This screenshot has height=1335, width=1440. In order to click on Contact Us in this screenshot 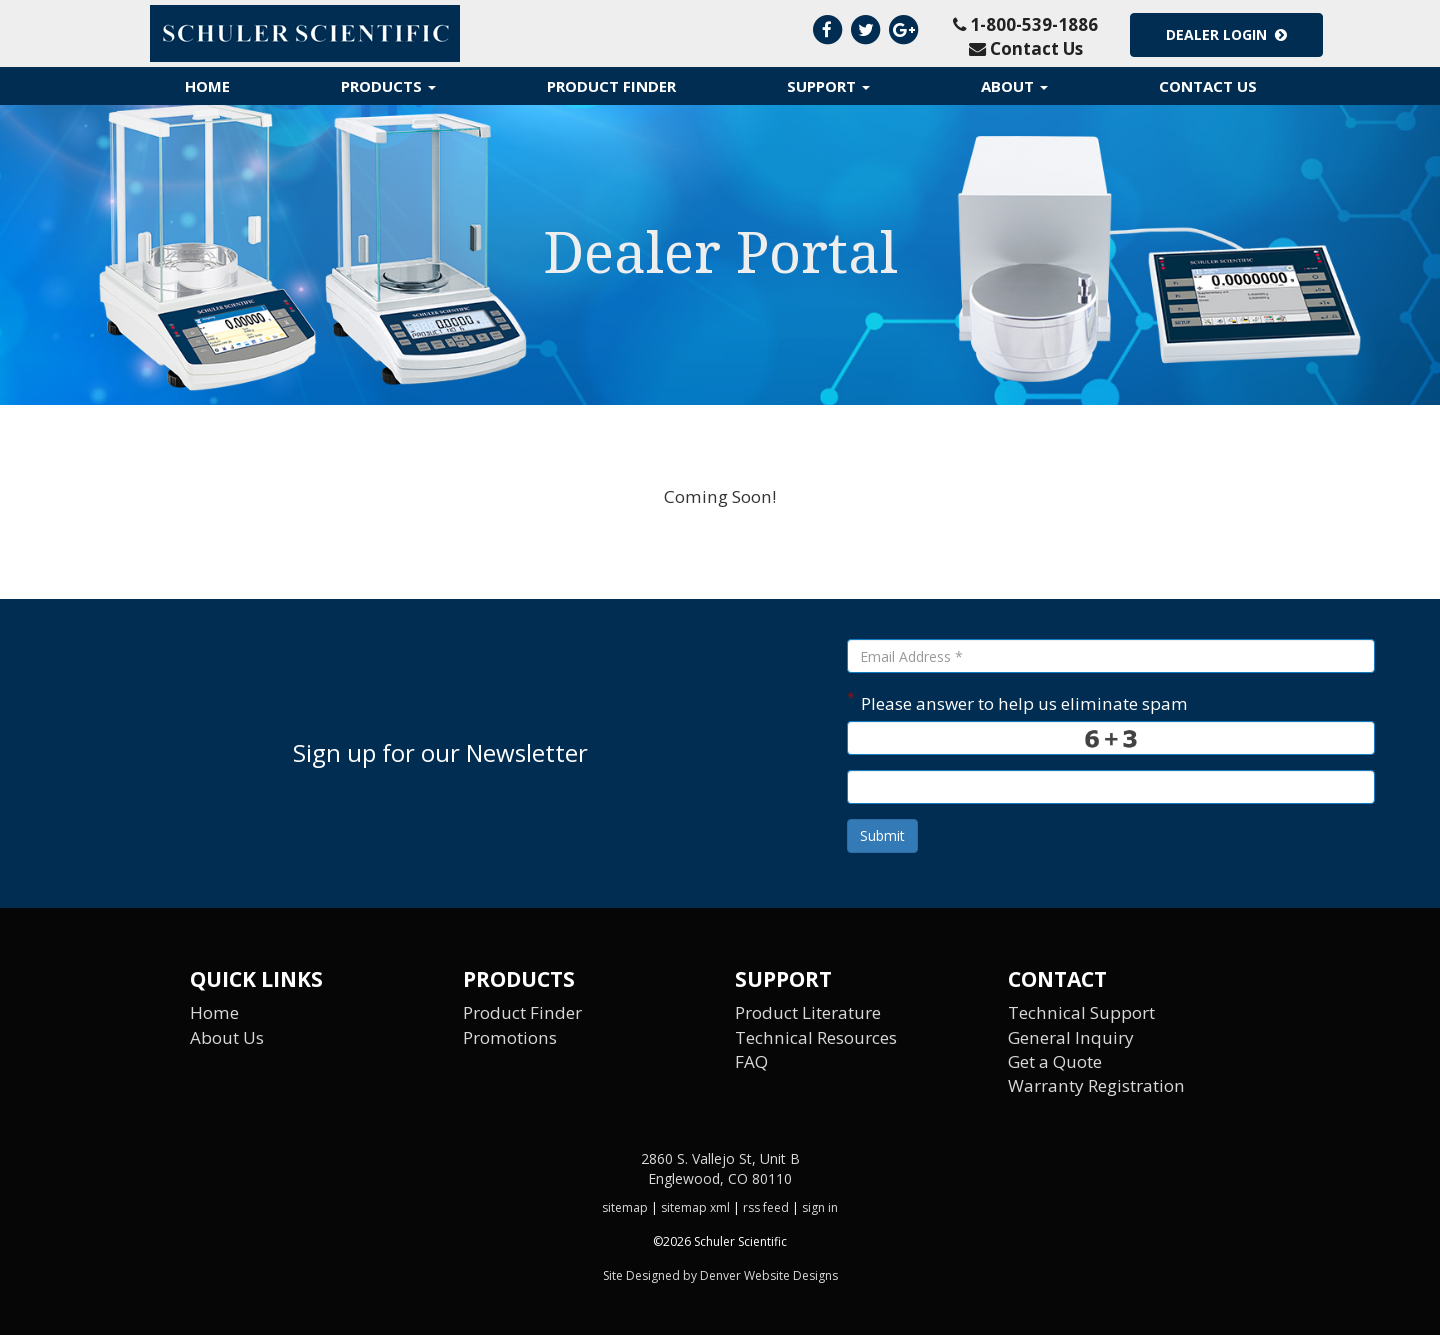, I will do `click(1026, 48)`.